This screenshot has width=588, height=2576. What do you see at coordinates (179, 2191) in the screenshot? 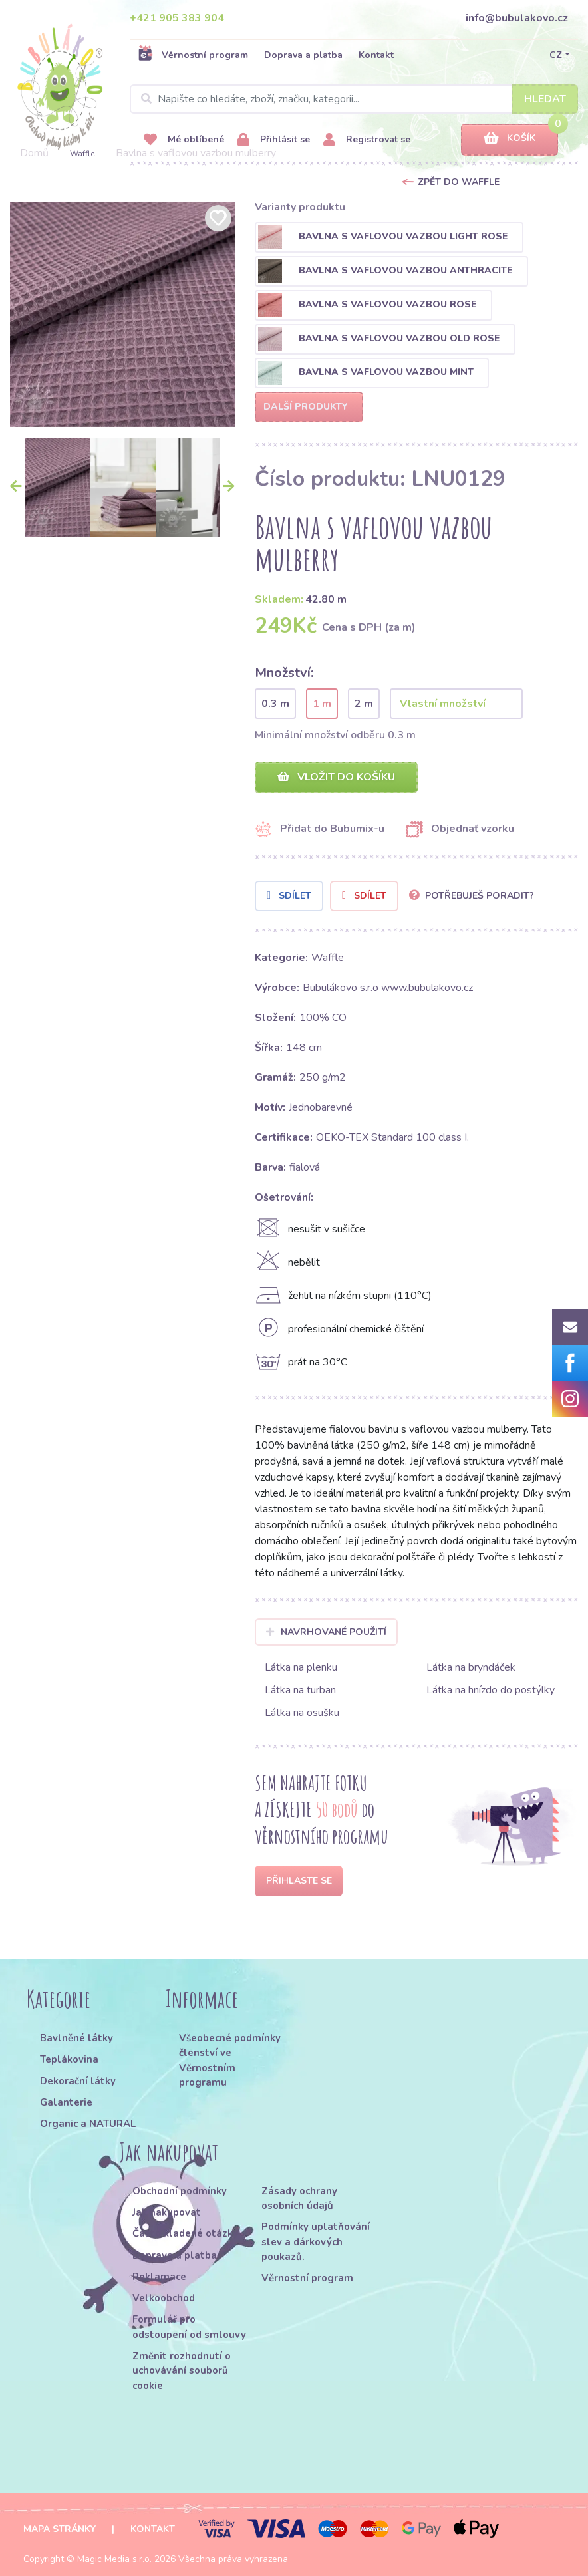
I see `Obchodní podmínky` at bounding box center [179, 2191].